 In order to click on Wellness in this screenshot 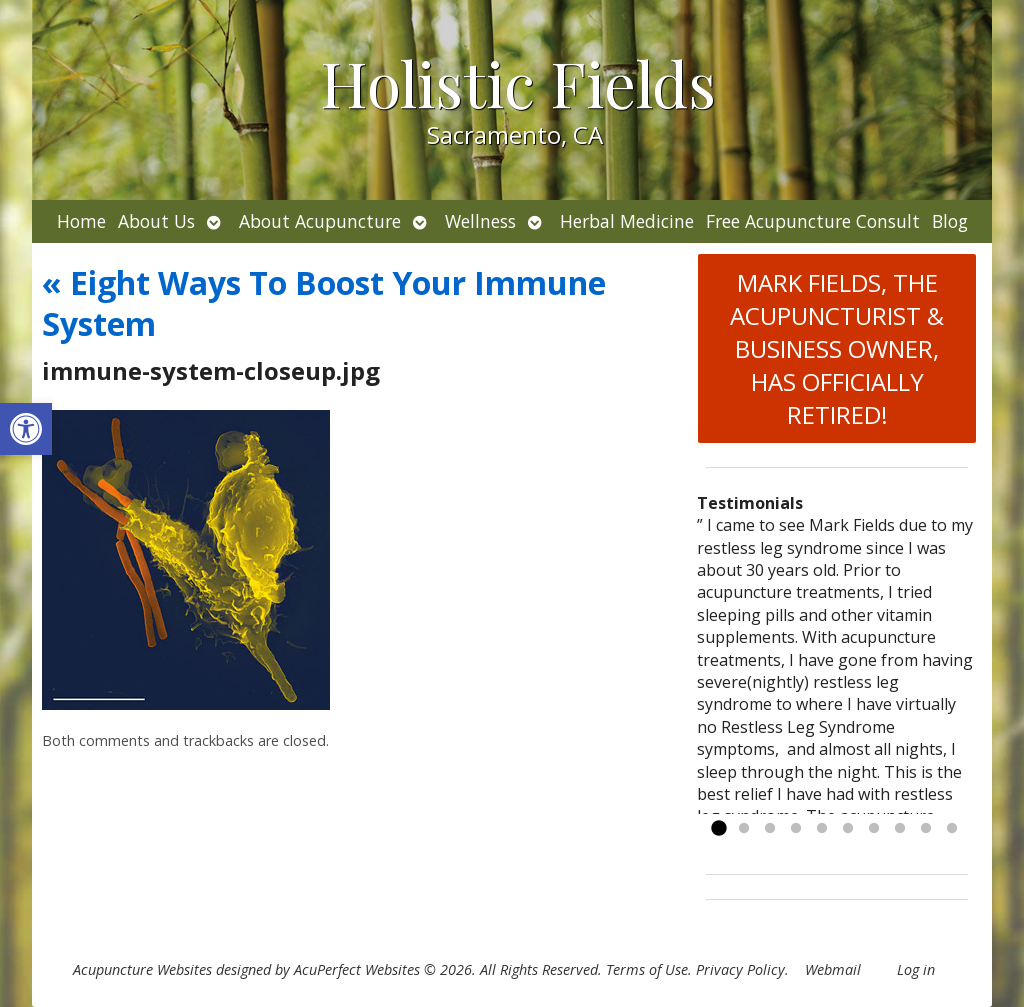, I will do `click(480, 221)`.